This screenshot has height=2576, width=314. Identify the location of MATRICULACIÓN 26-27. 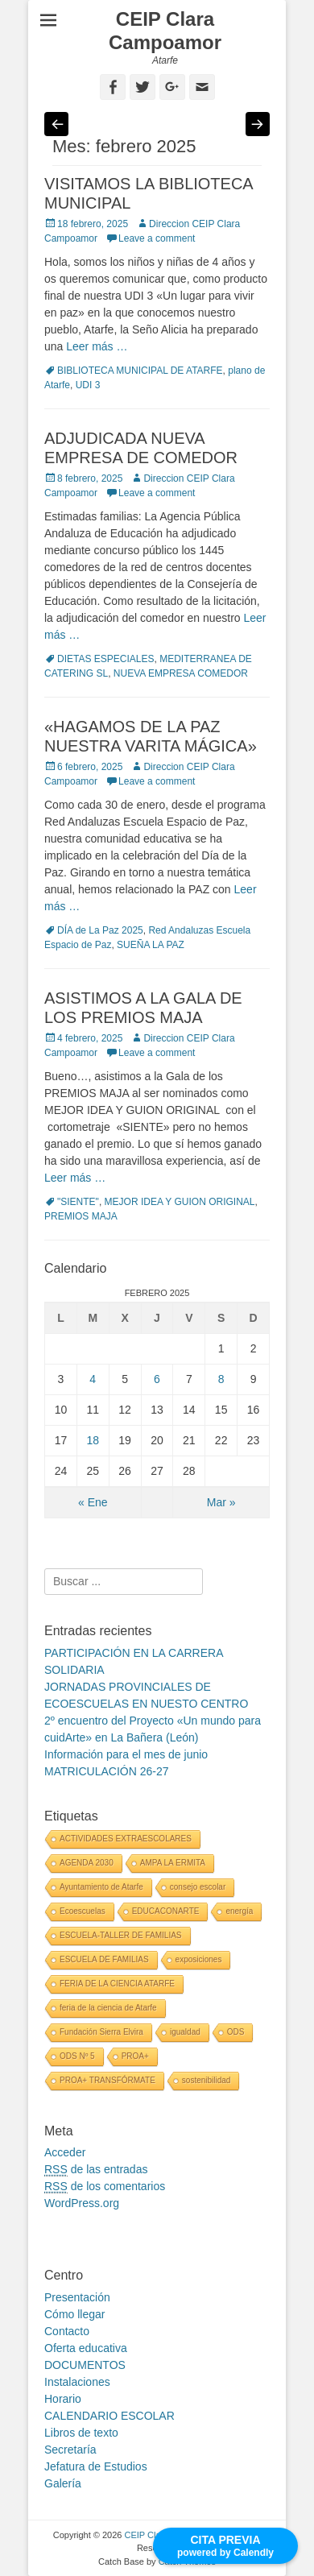
(106, 1771).